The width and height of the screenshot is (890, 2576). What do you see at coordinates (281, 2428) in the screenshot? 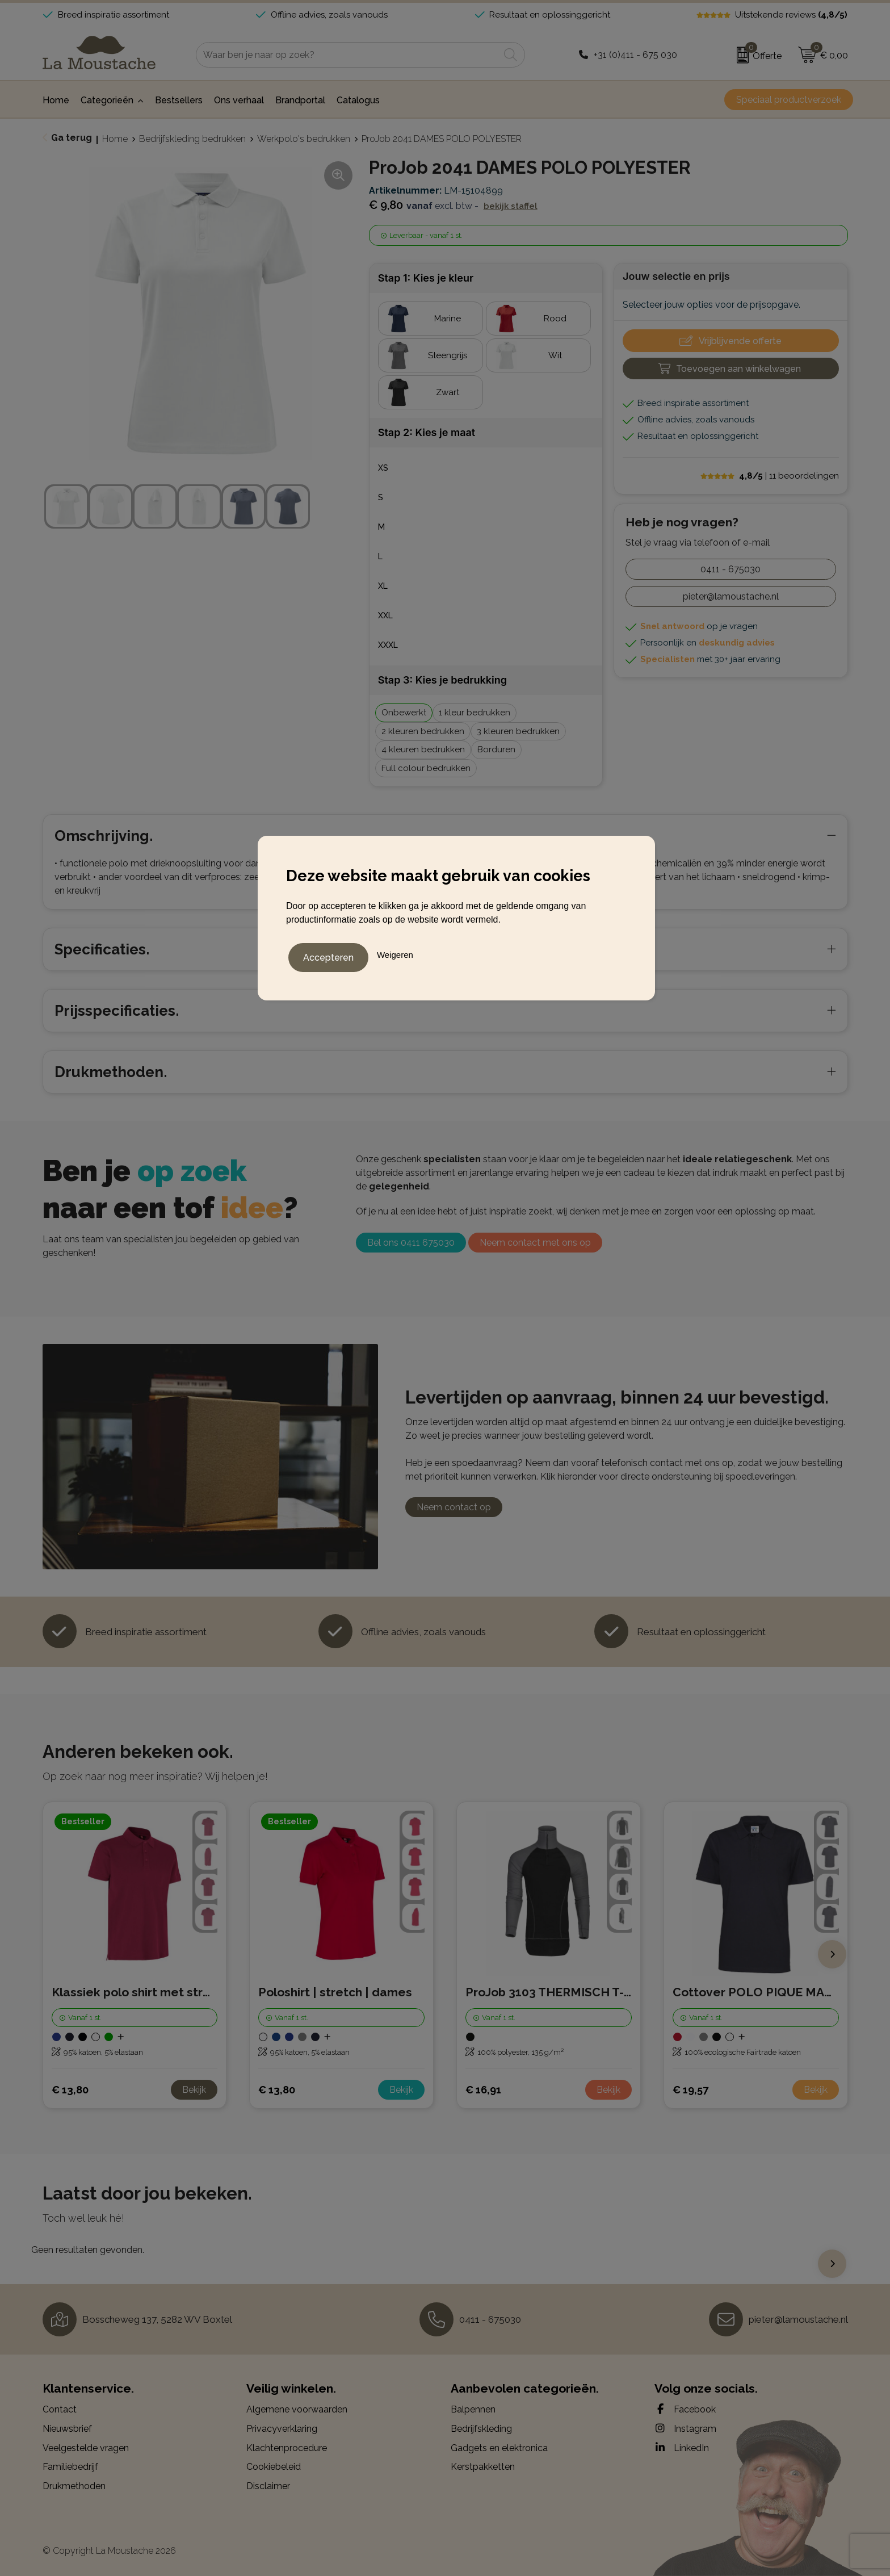
I see `Privacyverklaring` at bounding box center [281, 2428].